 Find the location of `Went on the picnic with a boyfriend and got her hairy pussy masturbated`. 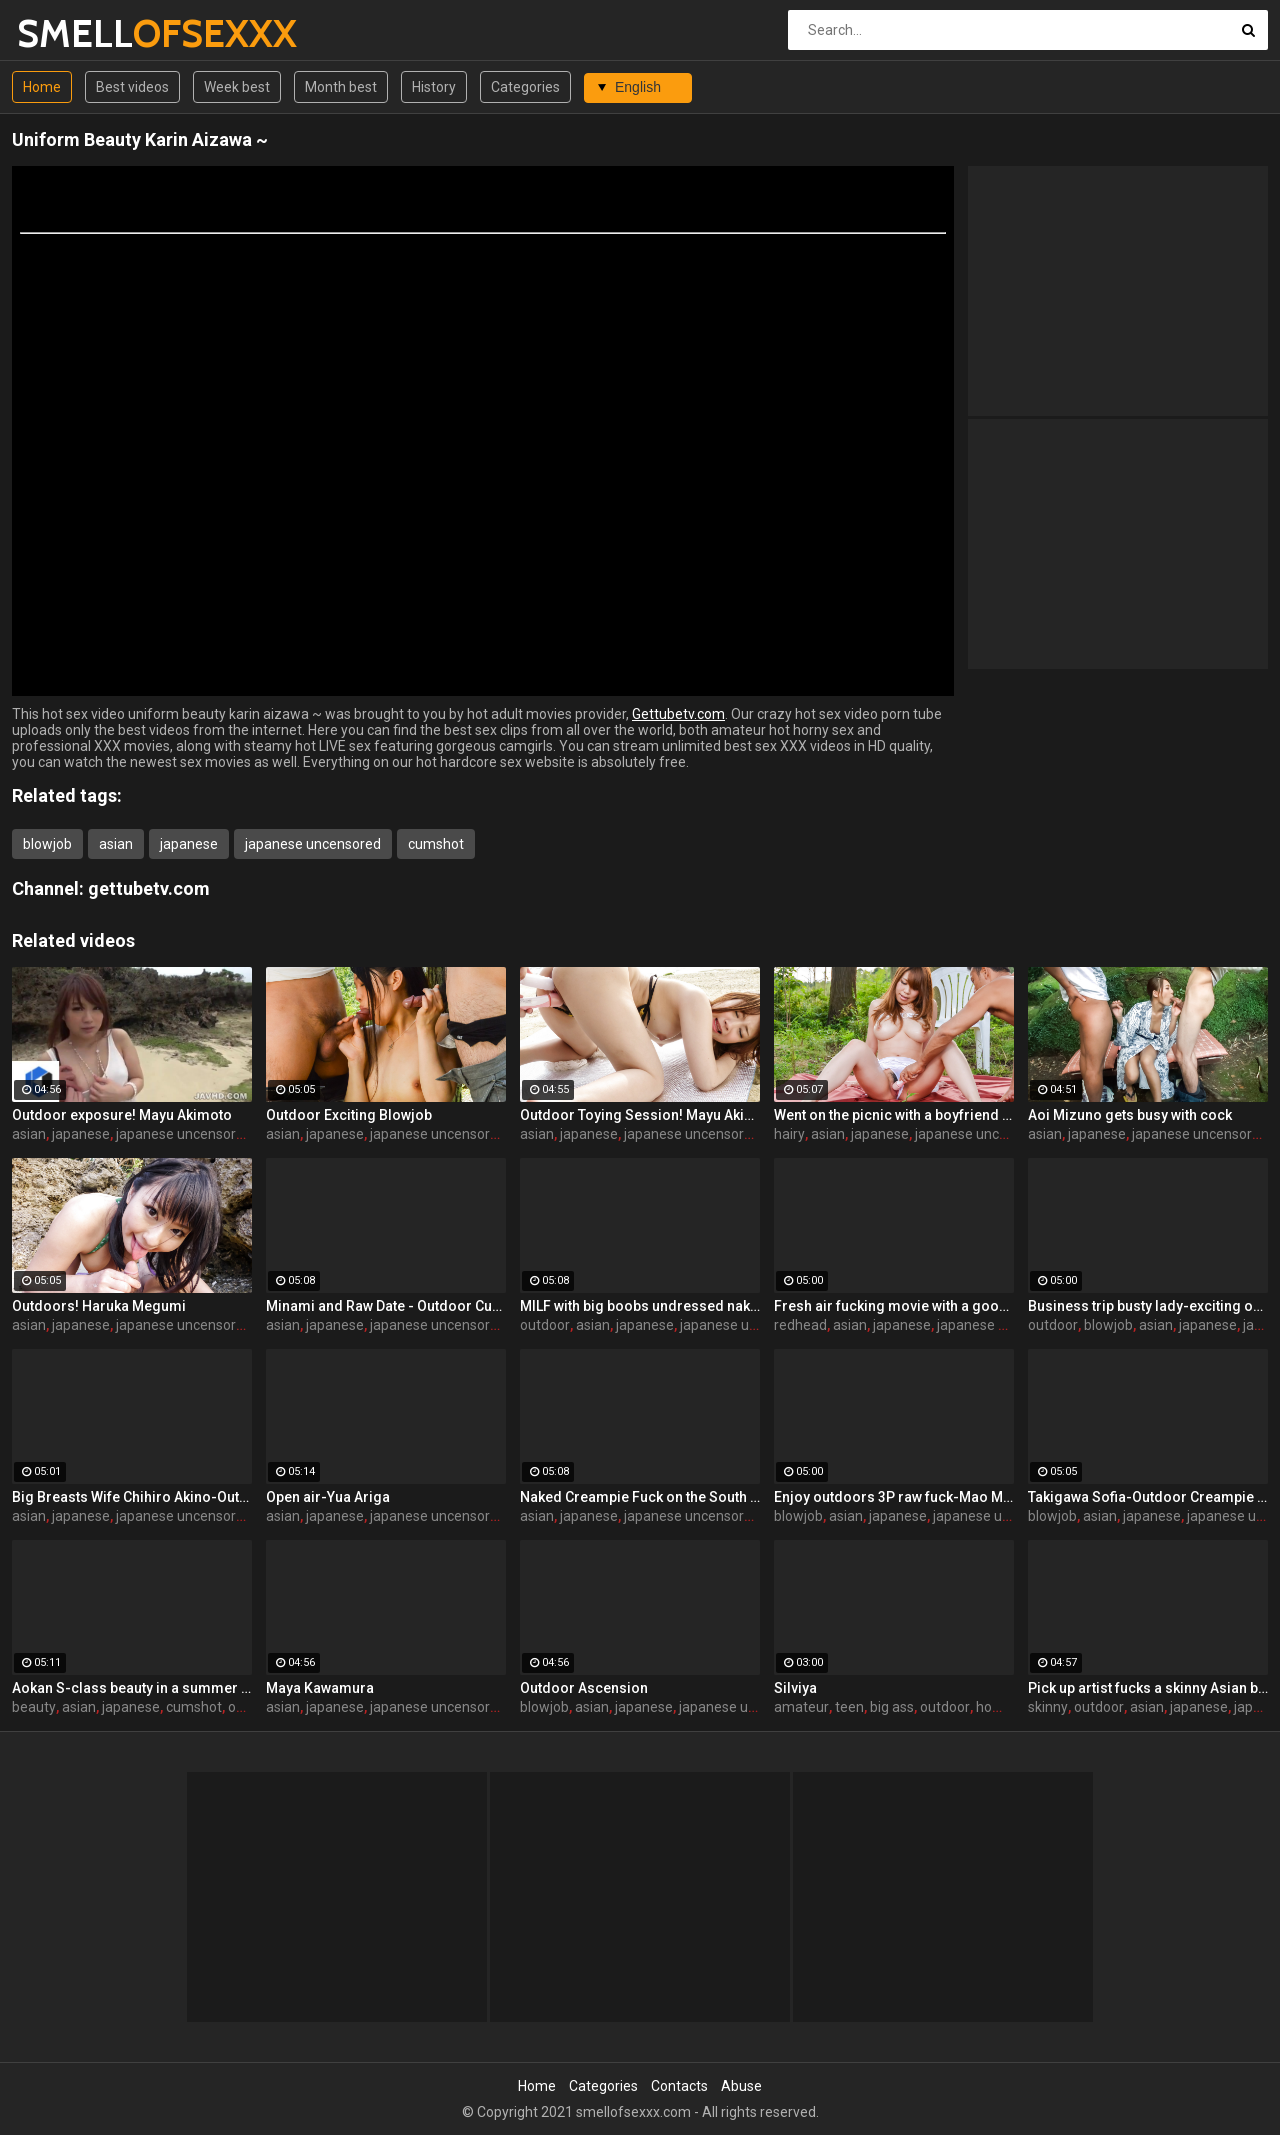

Went on the picnic with a boyfriend and got her hairy pussy masturbated is located at coordinates (894, 1115).